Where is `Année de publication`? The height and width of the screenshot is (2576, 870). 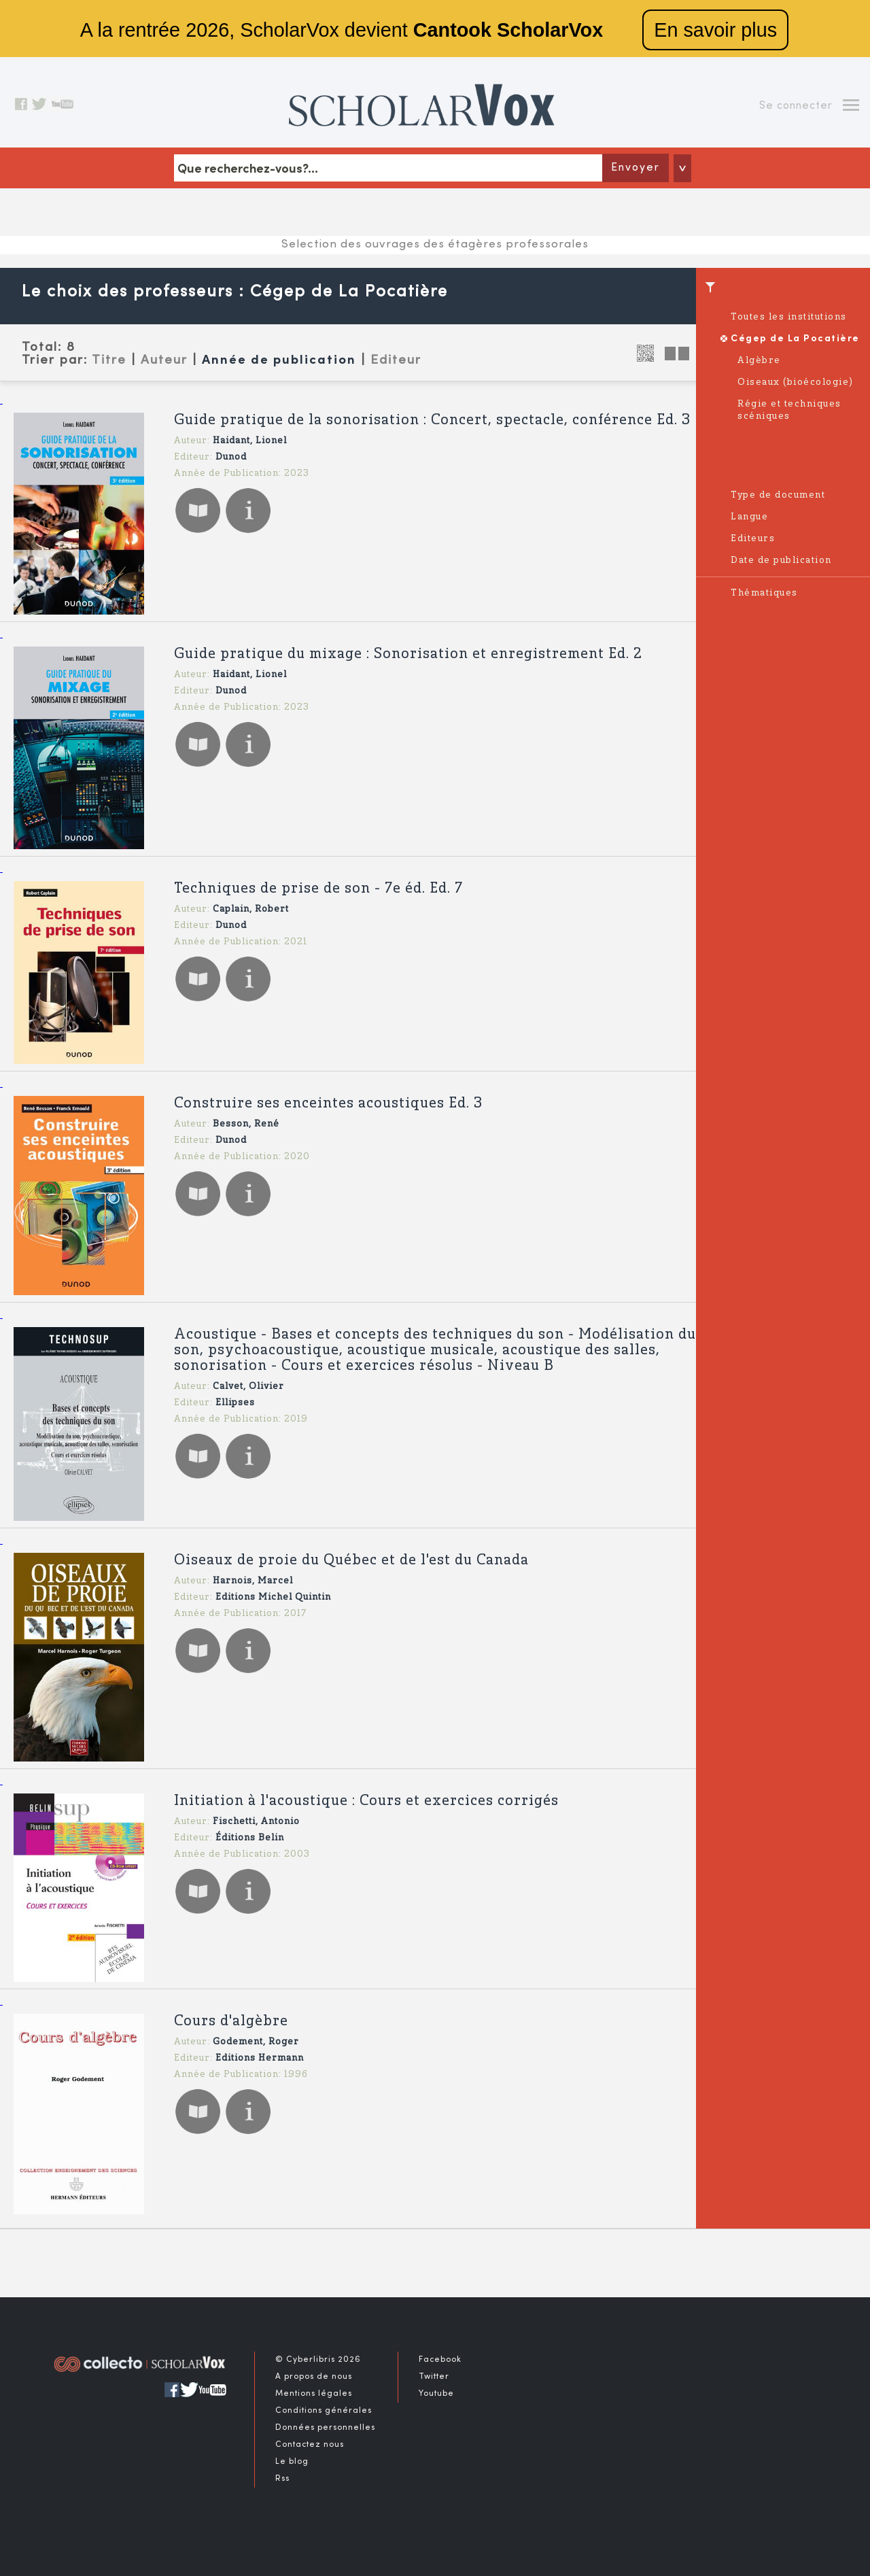 Année de publication is located at coordinates (279, 360).